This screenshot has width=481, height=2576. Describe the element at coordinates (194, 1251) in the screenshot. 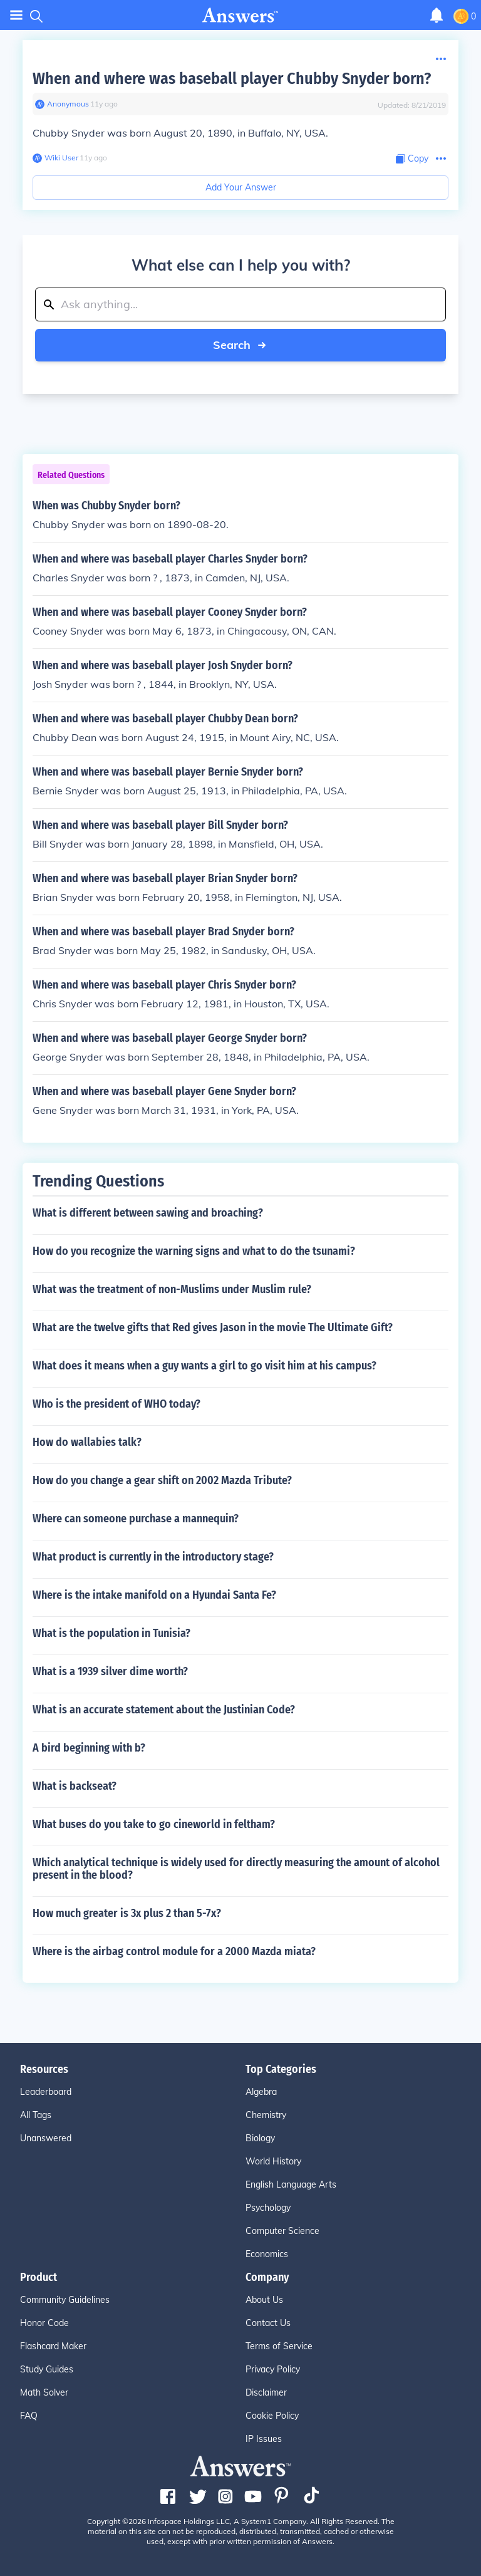

I see `How do you recognize the warning signs and what to do the tsunami?` at that location.